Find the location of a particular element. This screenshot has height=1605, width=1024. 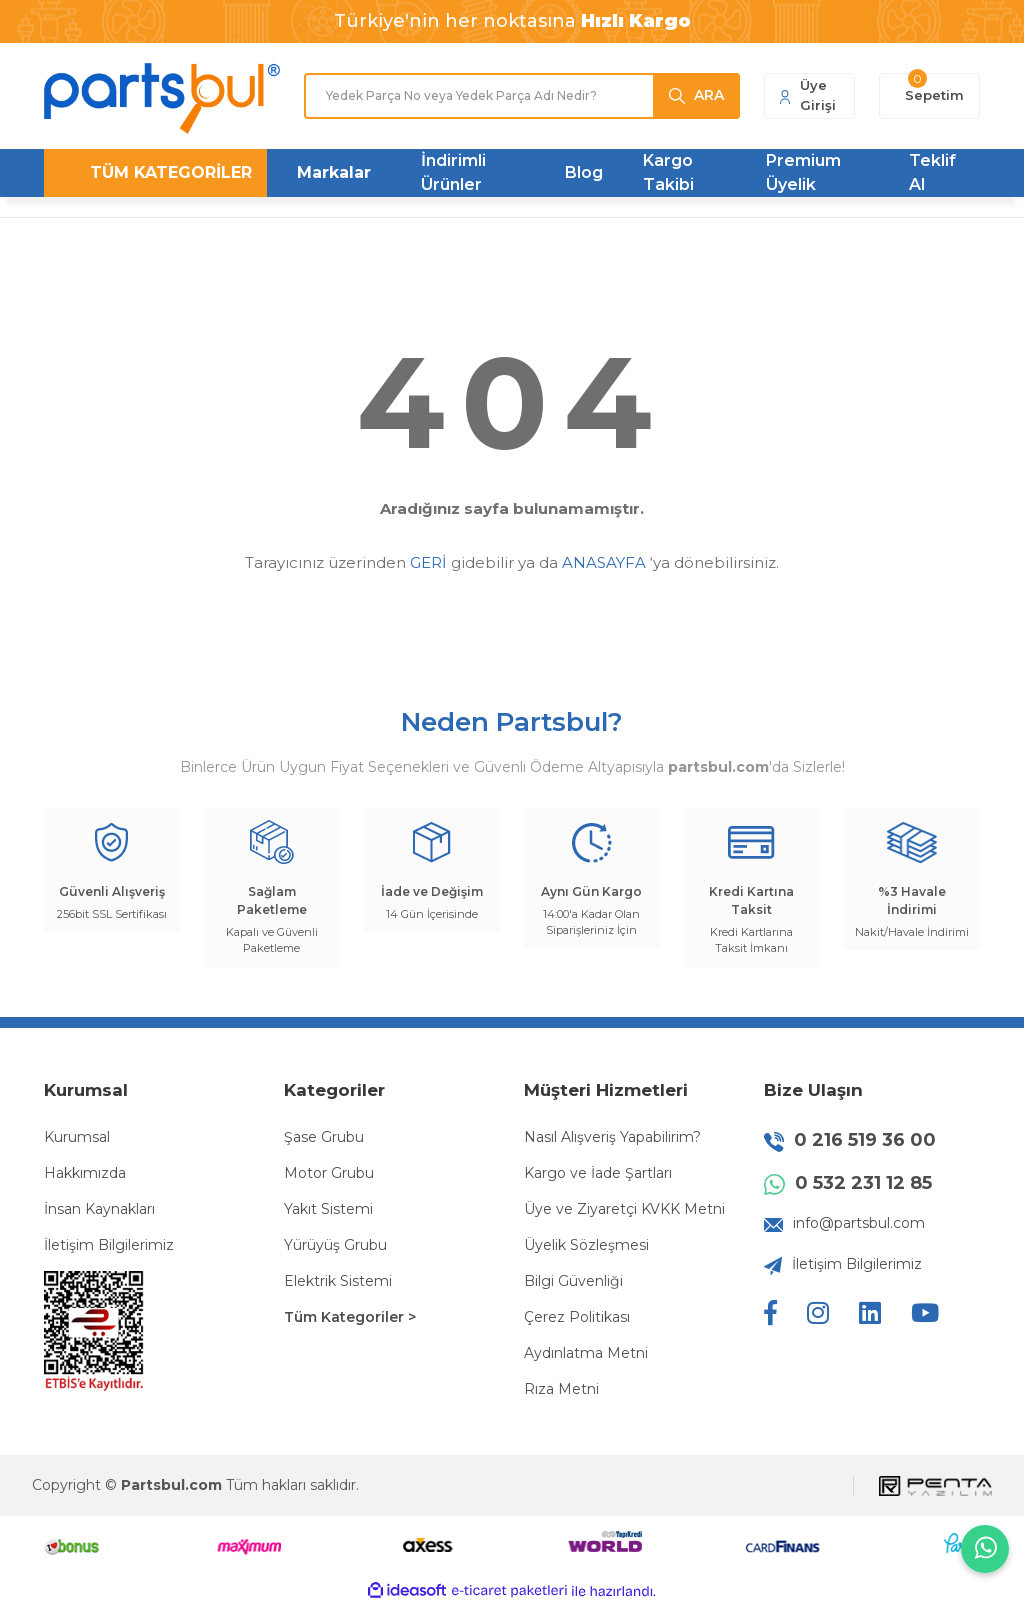

Yakıt Sistemi is located at coordinates (328, 1209).